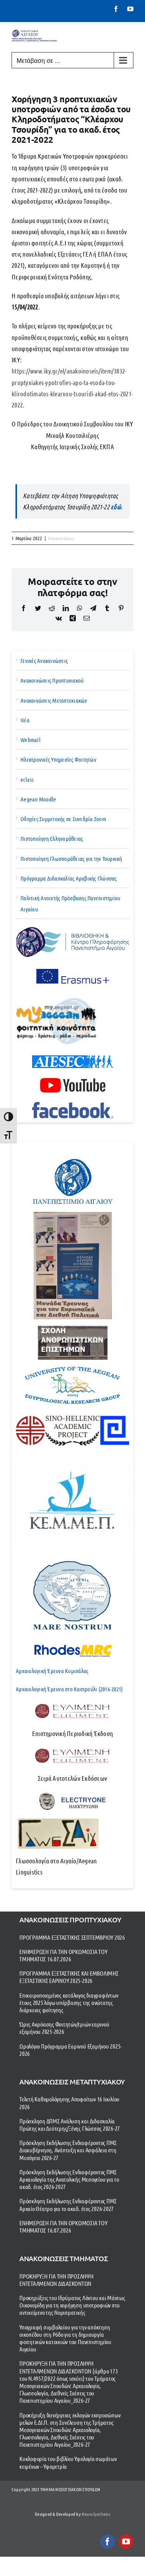 Image resolution: width=145 pixels, height=2576 pixels. I want to click on NeuroSynthesis, so click(96, 2514).